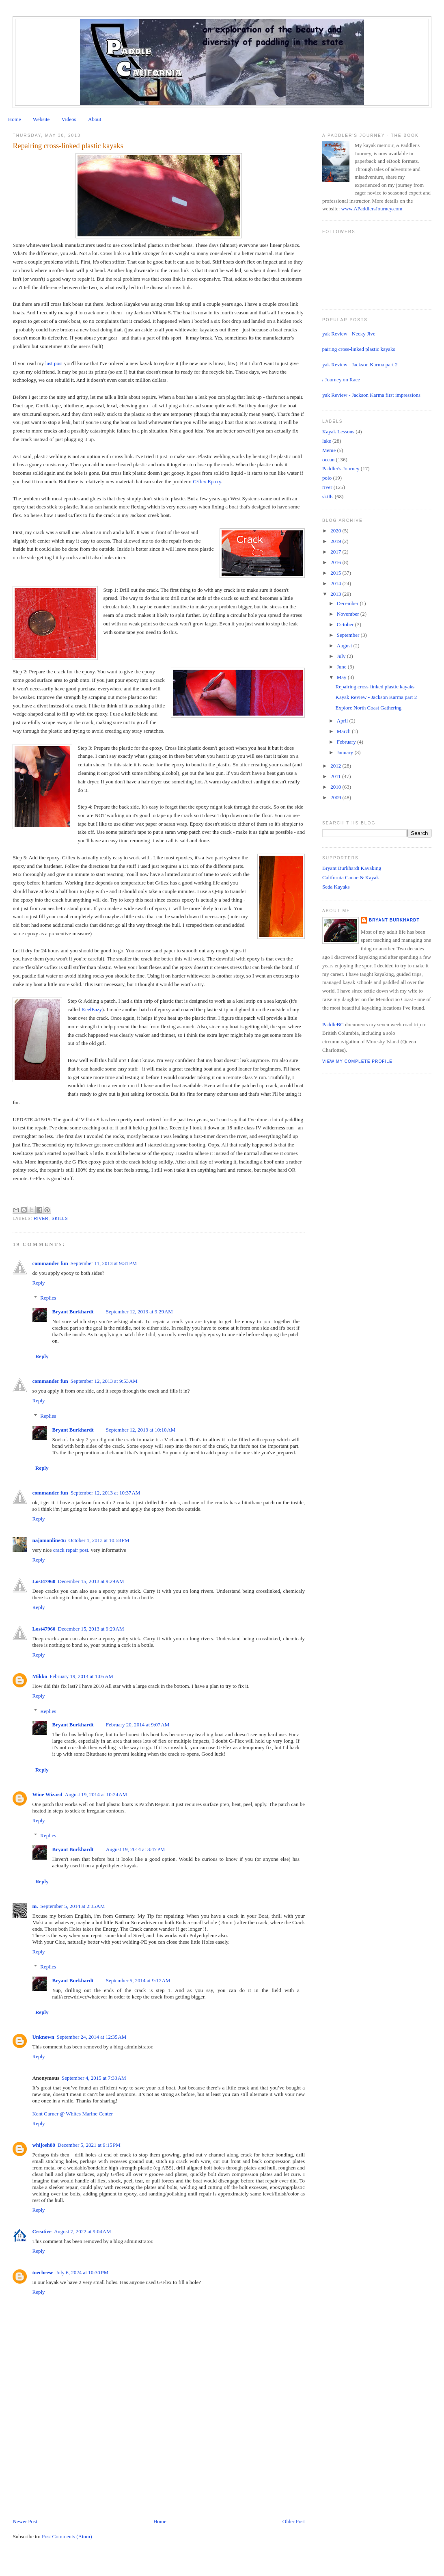 The width and height of the screenshot is (444, 2576). What do you see at coordinates (351, 868) in the screenshot?
I see `Bryant Burkhardt Kayaking` at bounding box center [351, 868].